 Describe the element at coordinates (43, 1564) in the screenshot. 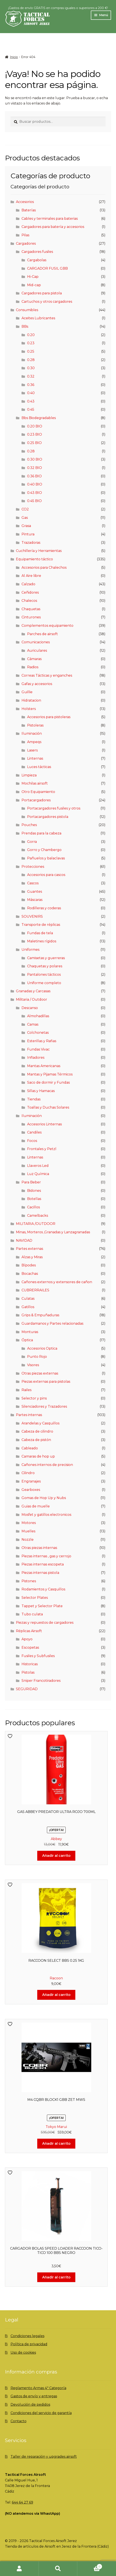

I see `Piezas internas escopeta` at that location.